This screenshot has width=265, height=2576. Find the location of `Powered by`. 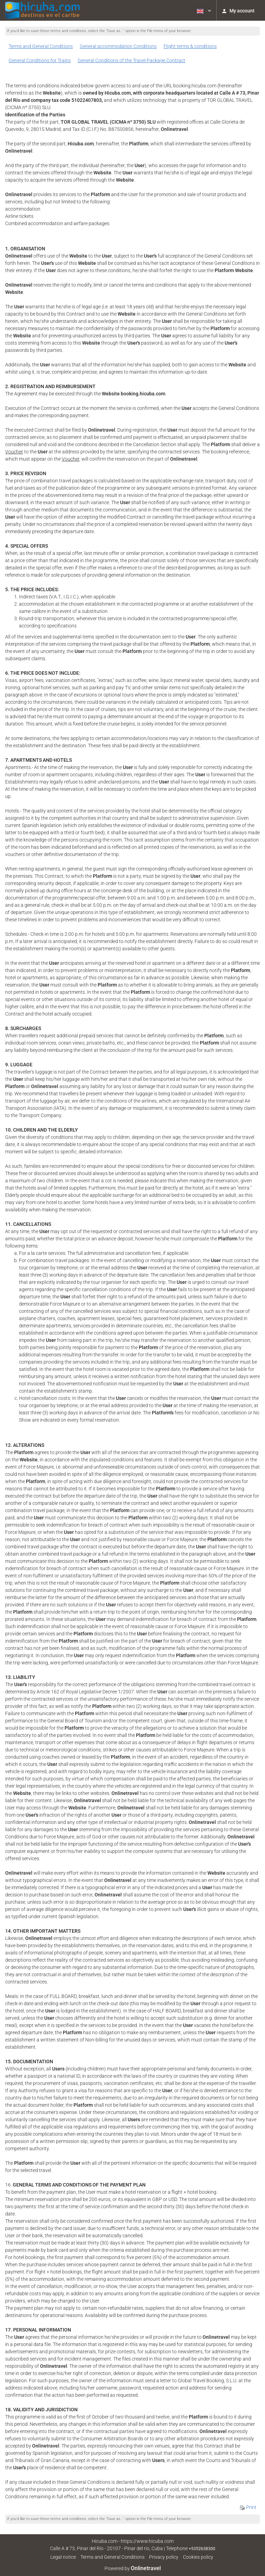

Powered by is located at coordinates (133, 2568).